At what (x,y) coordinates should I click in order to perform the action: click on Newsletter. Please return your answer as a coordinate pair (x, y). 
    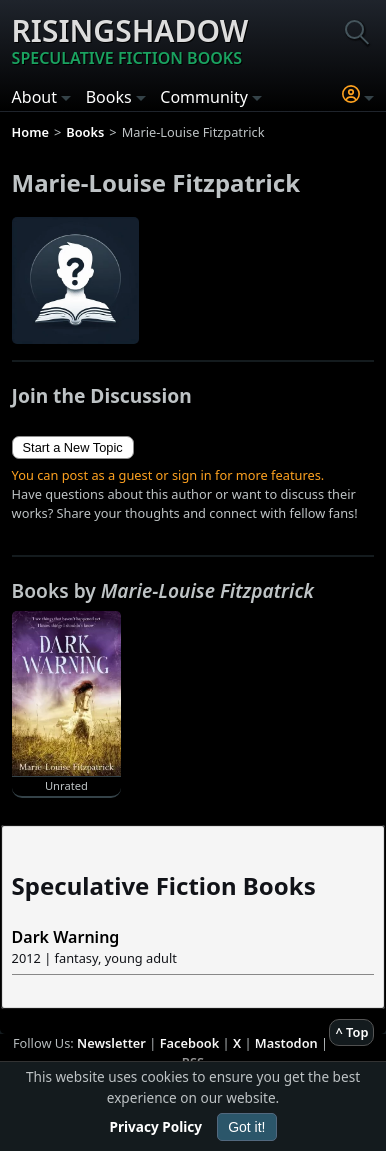
    Looking at the image, I should click on (111, 1043).